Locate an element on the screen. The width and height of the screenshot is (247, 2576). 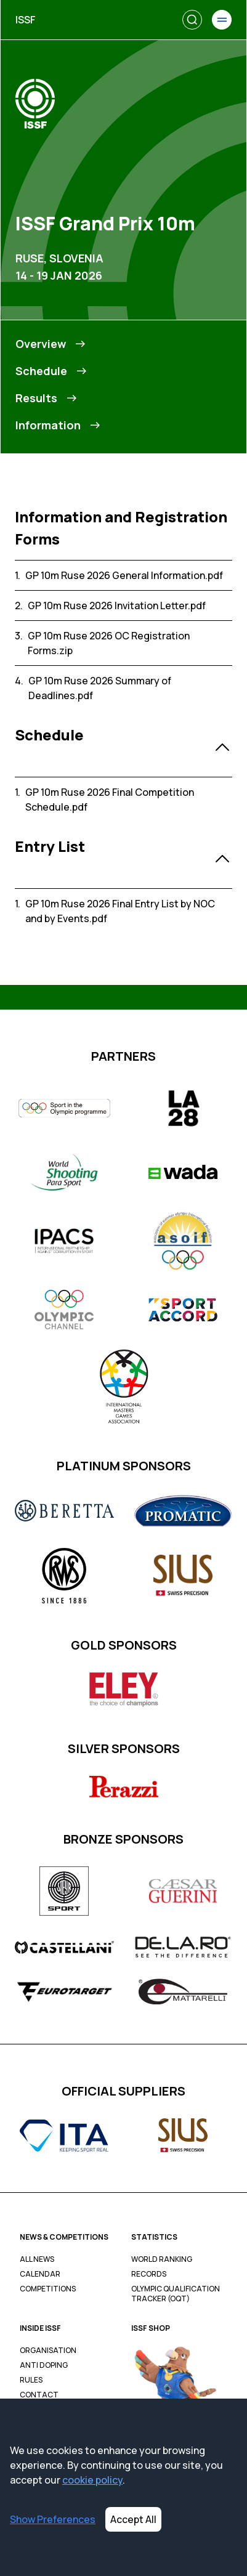
Show Preferences is located at coordinates (52, 2519).